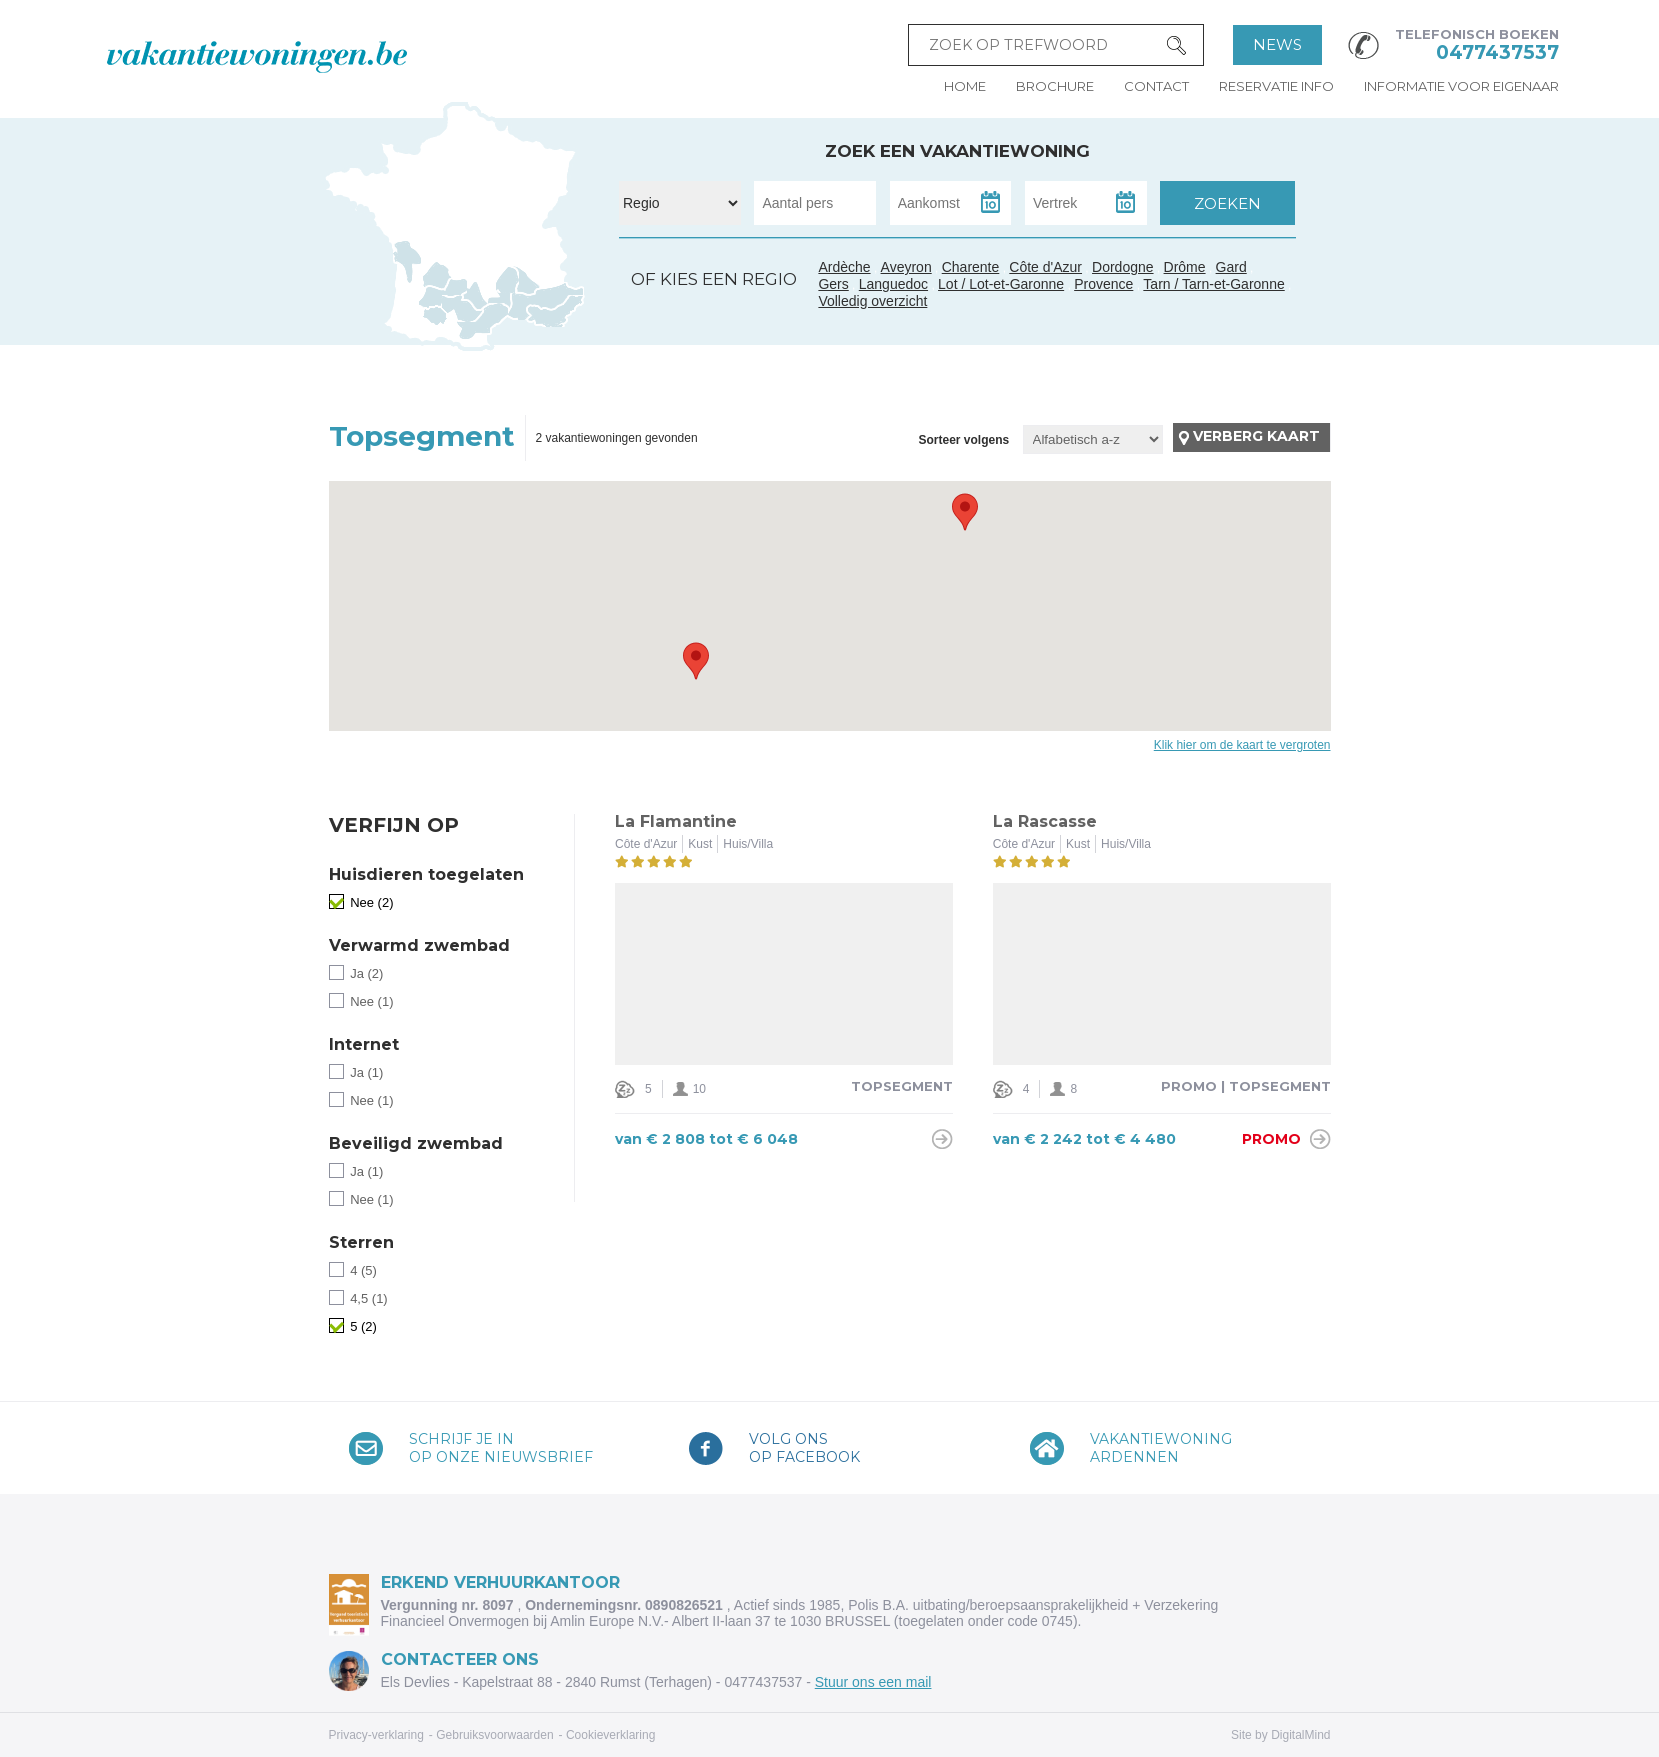  What do you see at coordinates (1161, 1448) in the screenshot?
I see `VakantiewoningArdennen` at bounding box center [1161, 1448].